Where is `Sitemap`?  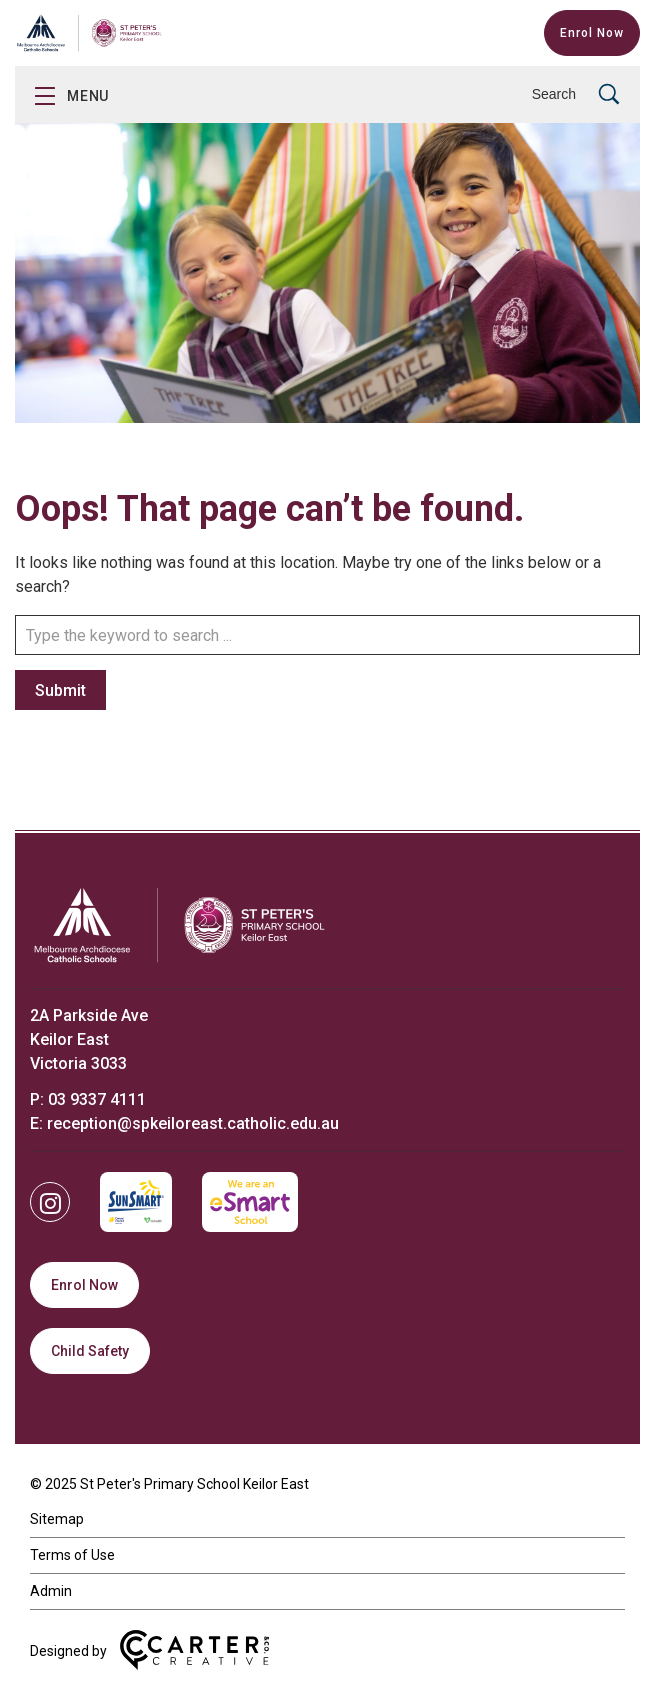
Sitemap is located at coordinates (57, 1519).